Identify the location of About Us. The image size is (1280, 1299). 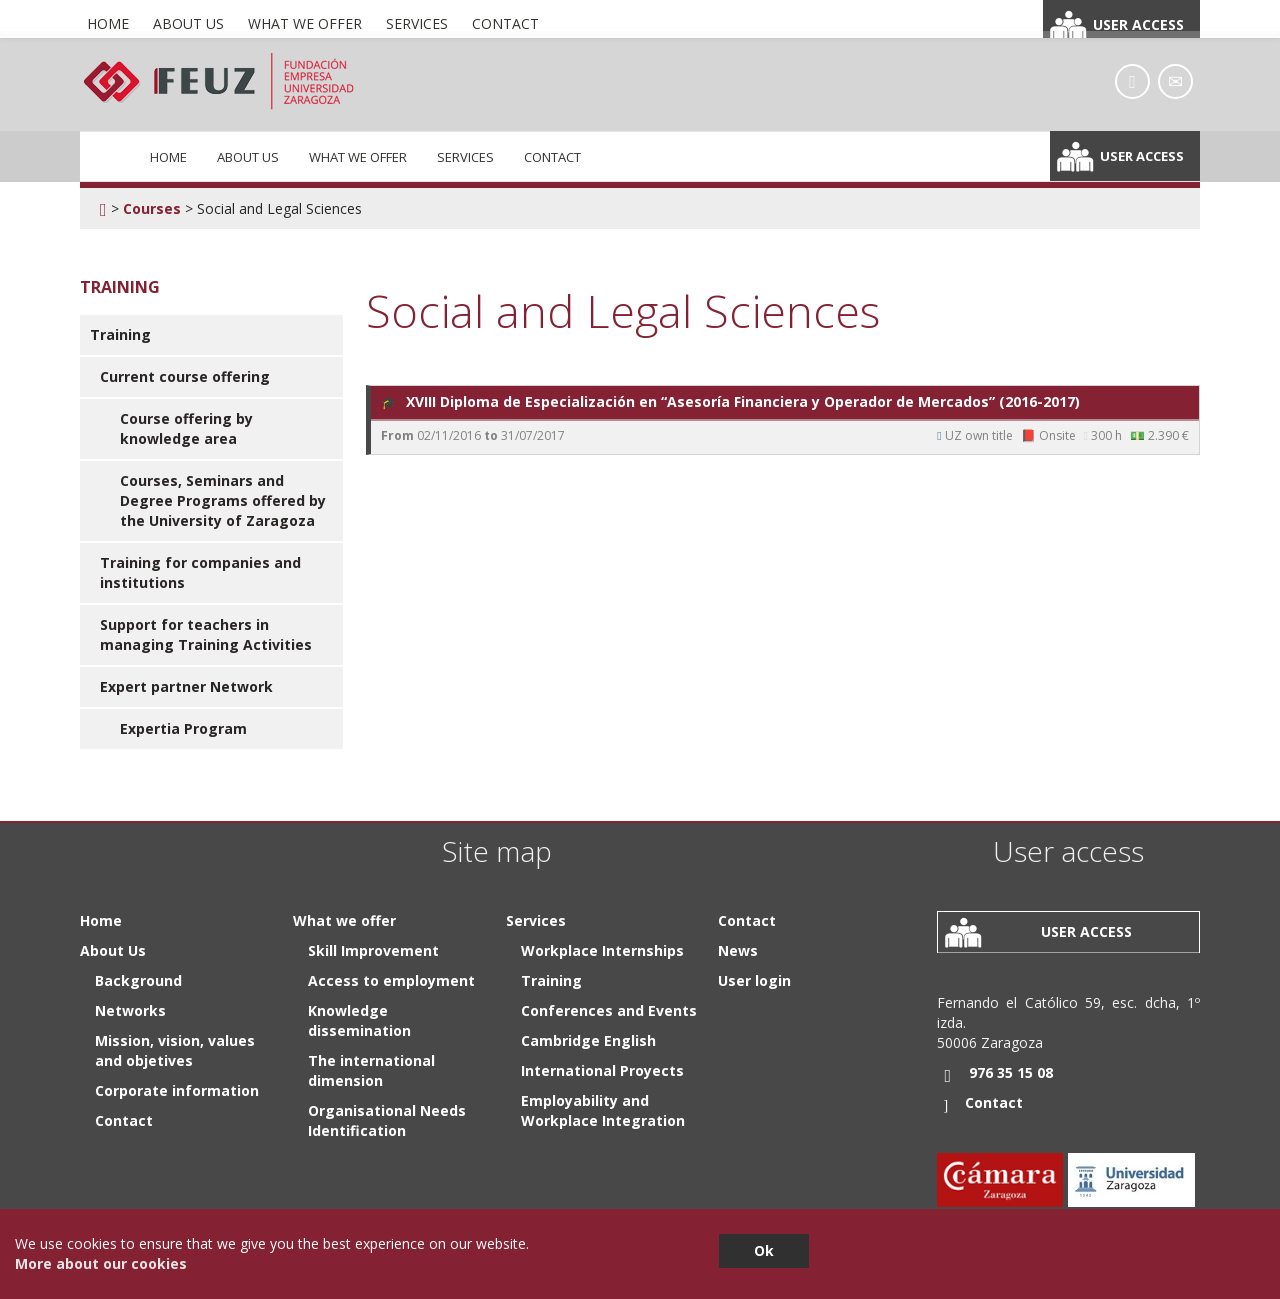
(248, 157).